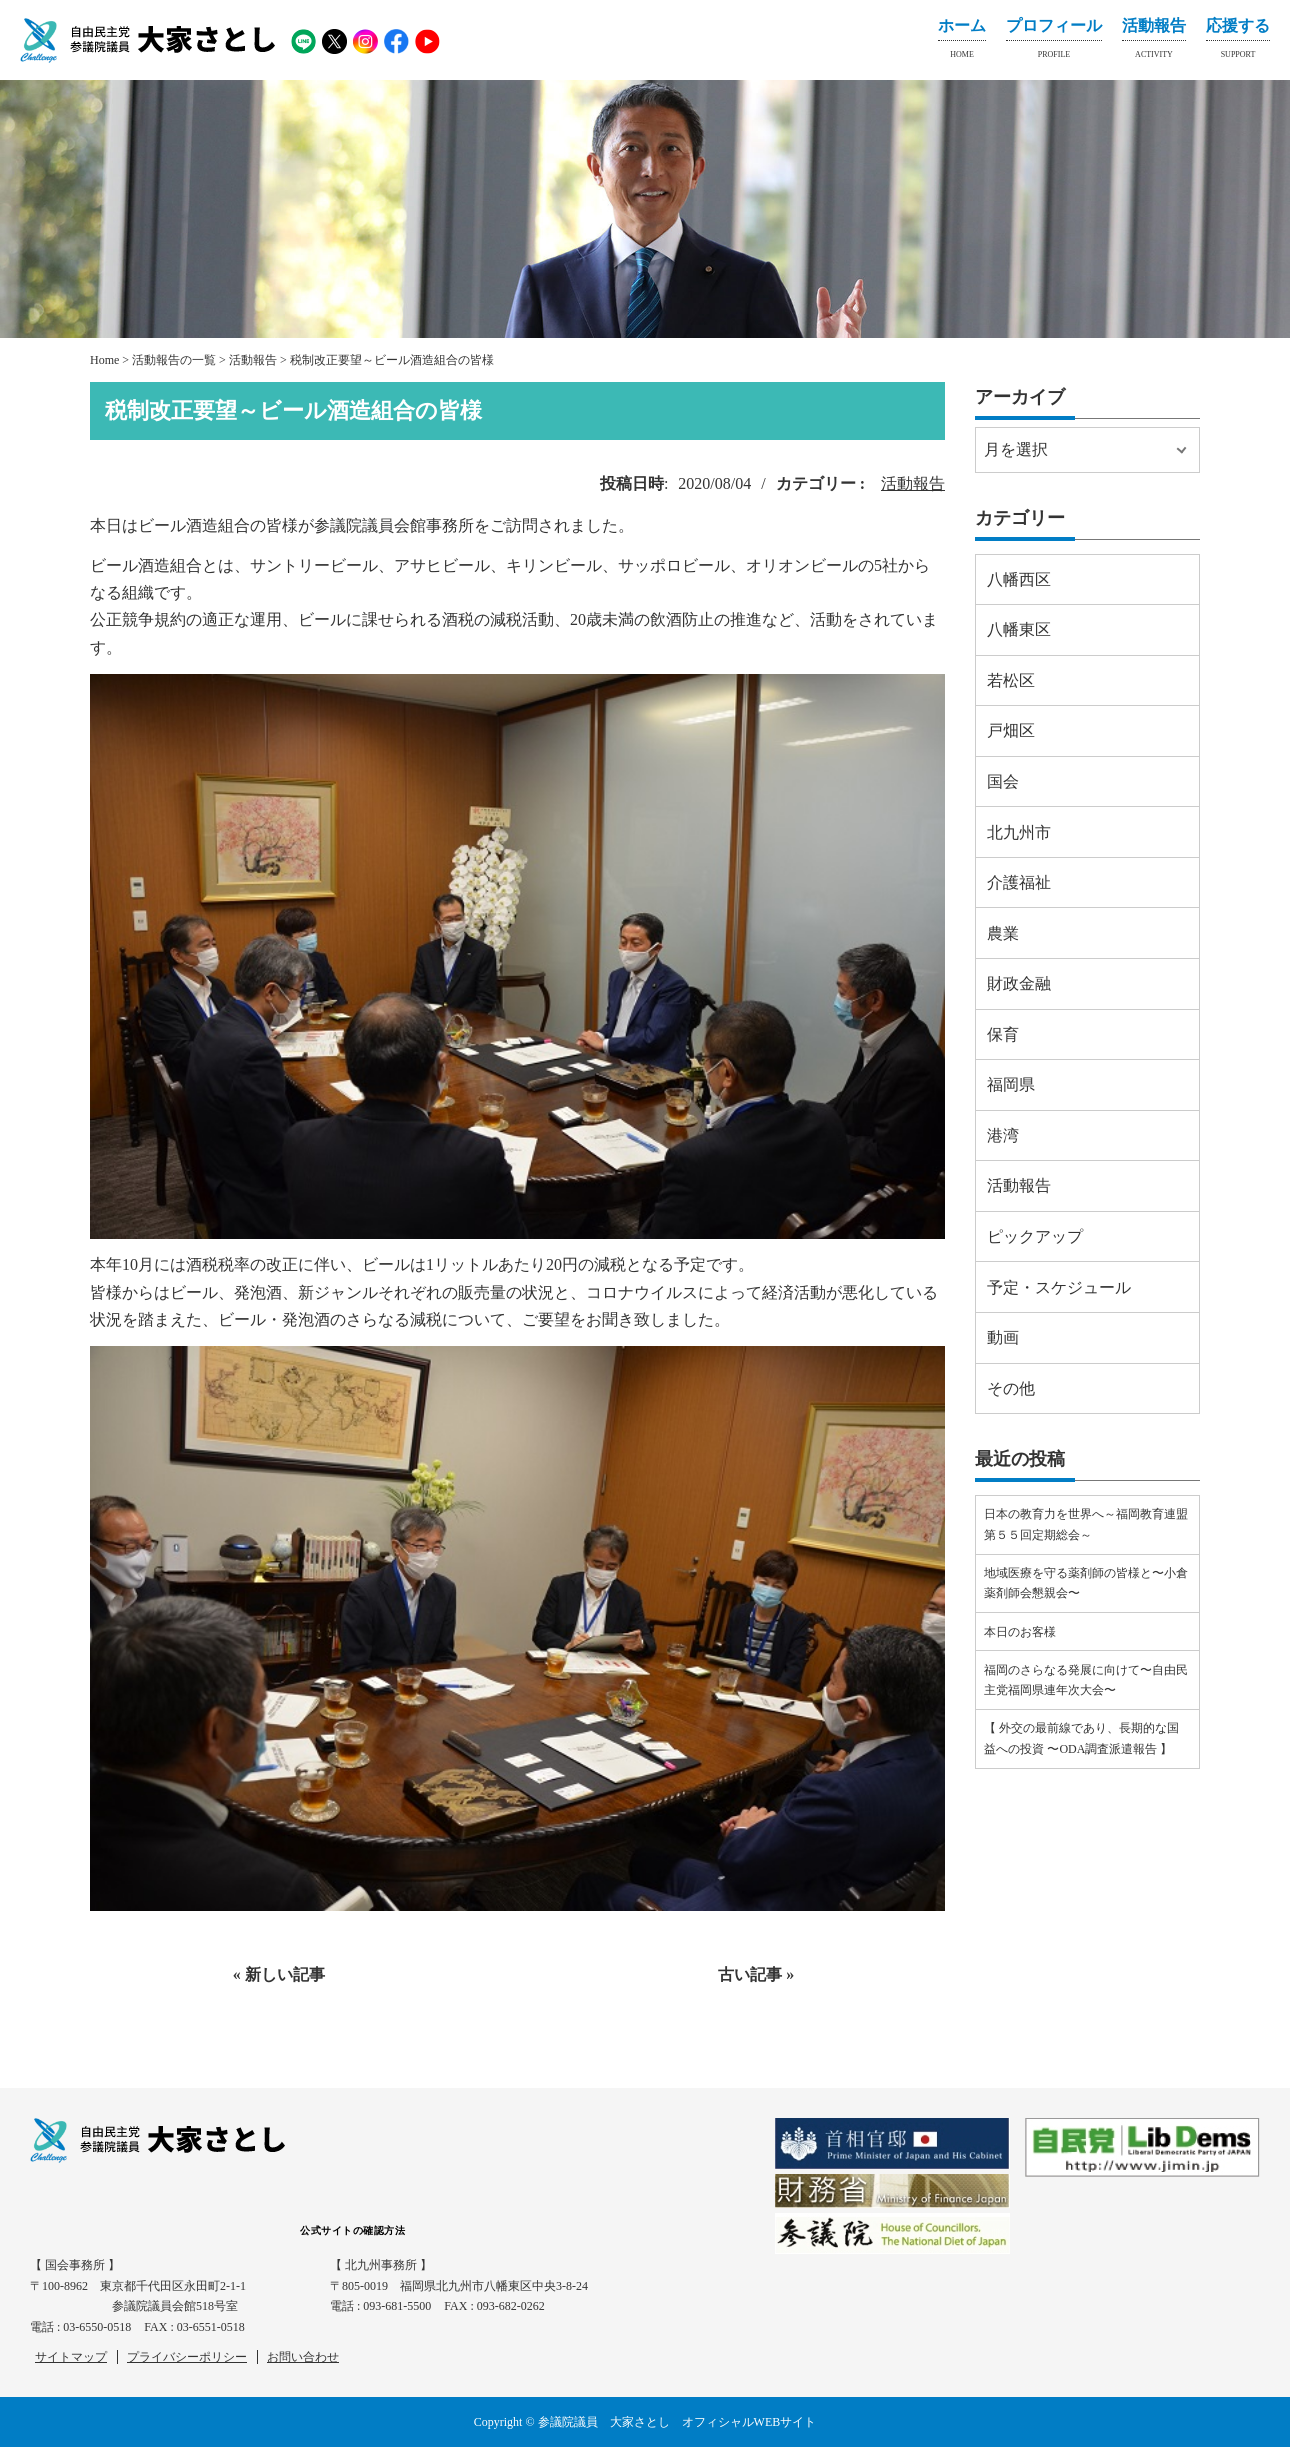 This screenshot has height=2447, width=1290. I want to click on その他, so click(1011, 1388).